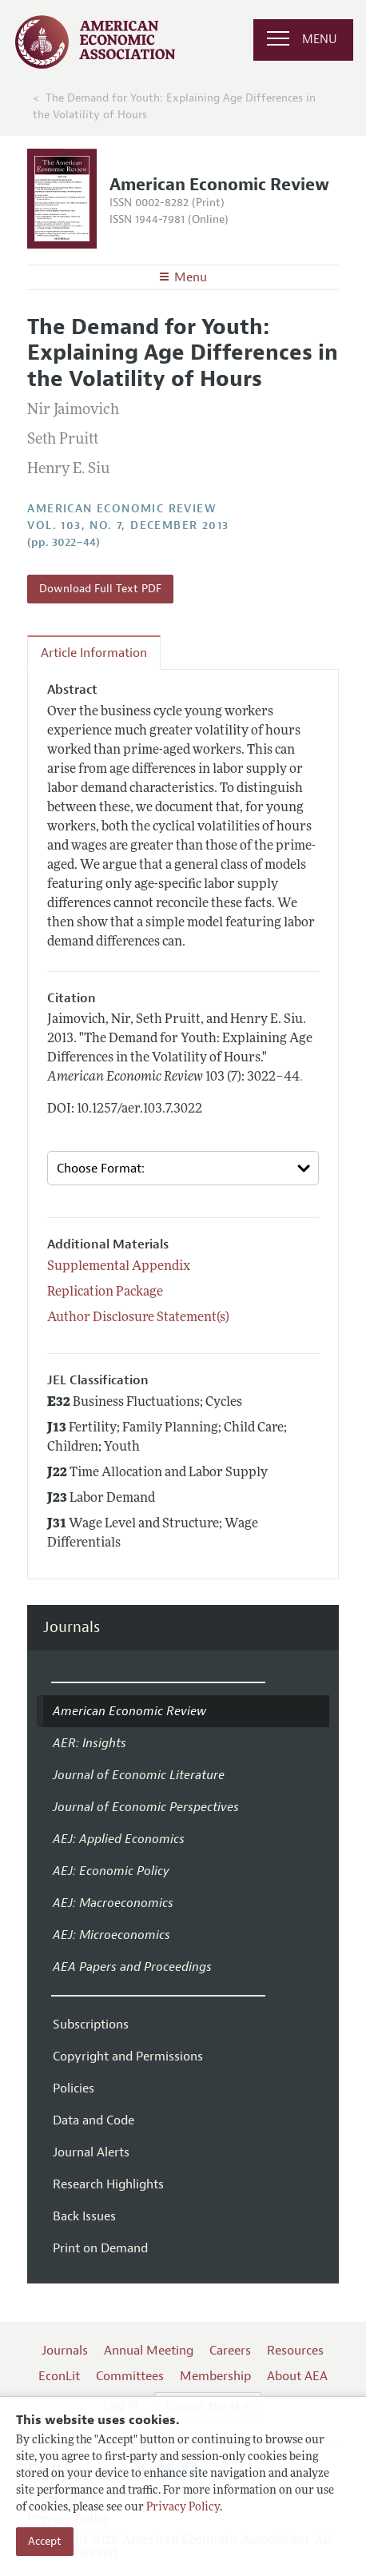  What do you see at coordinates (59, 2376) in the screenshot?
I see `EconLit` at bounding box center [59, 2376].